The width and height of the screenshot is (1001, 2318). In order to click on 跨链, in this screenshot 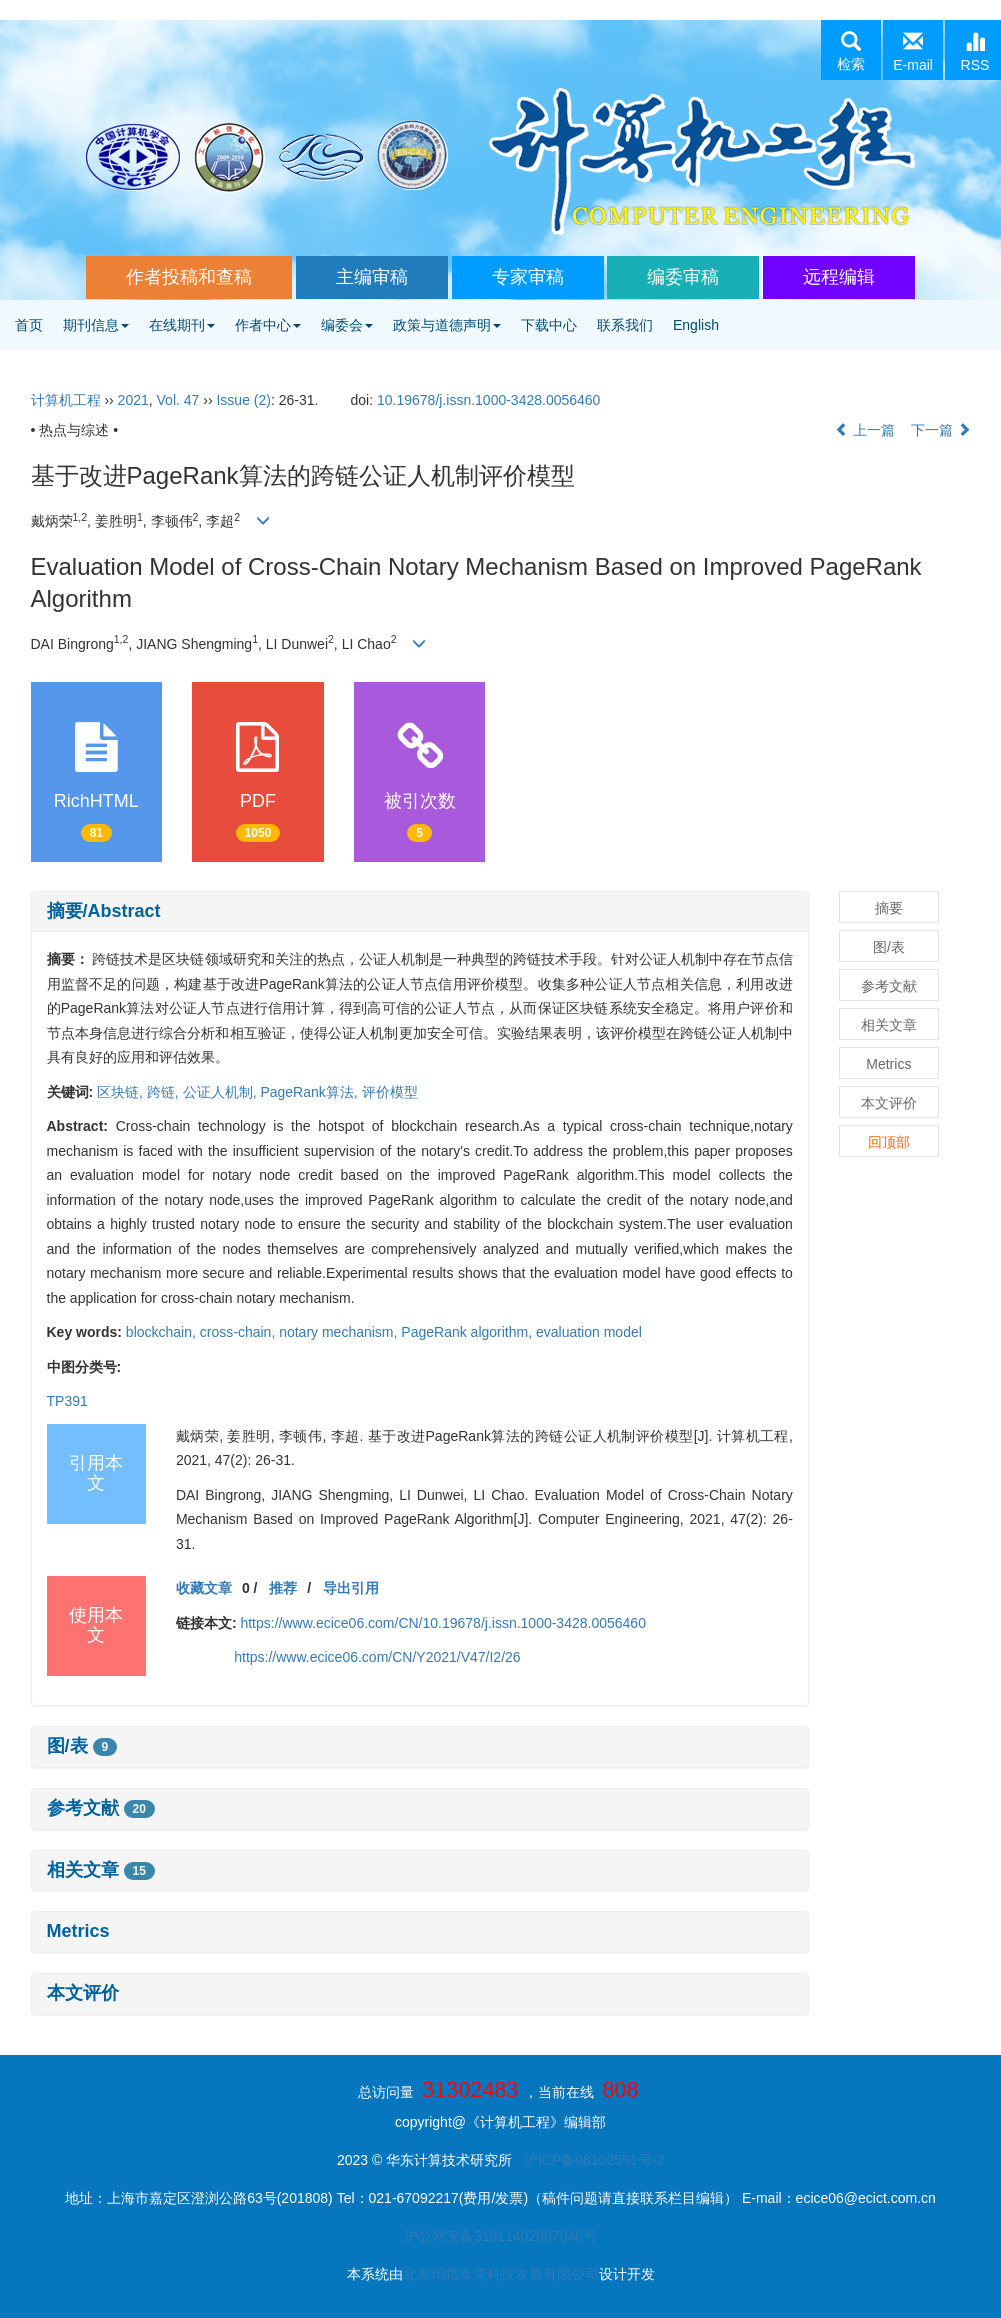, I will do `click(165, 1092)`.